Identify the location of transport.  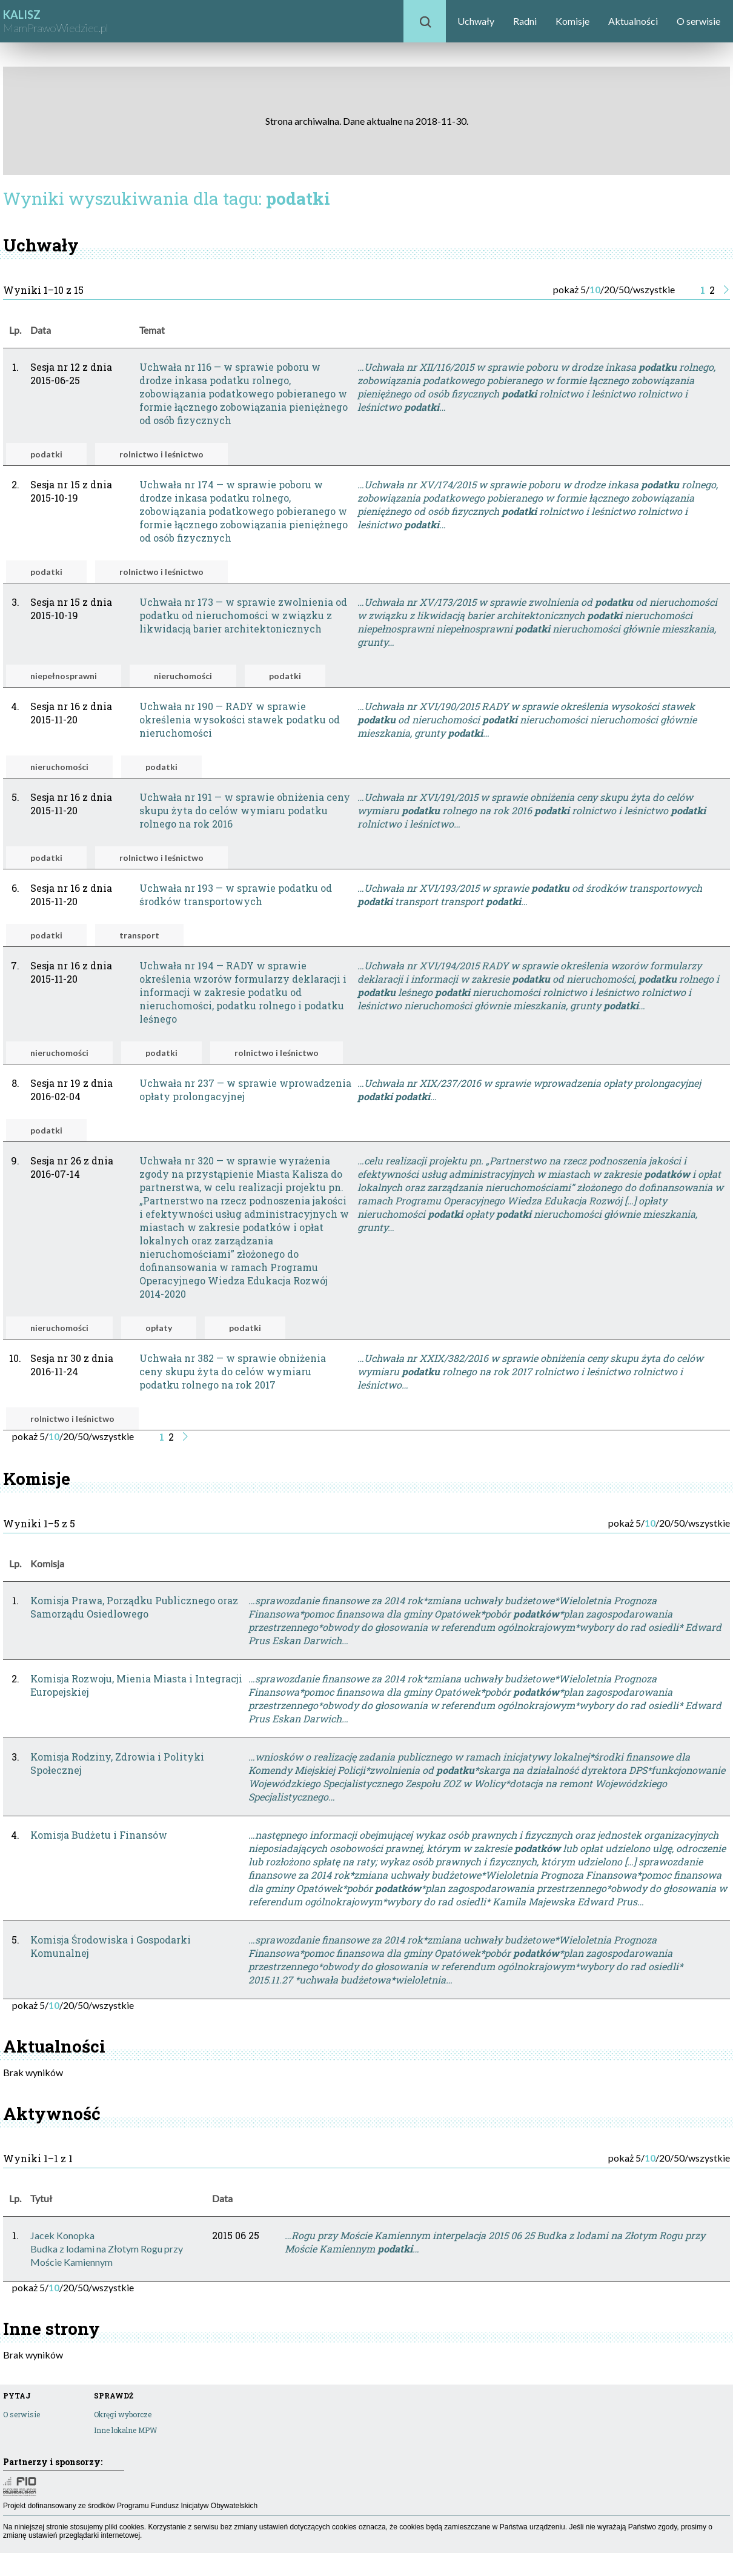
(139, 935).